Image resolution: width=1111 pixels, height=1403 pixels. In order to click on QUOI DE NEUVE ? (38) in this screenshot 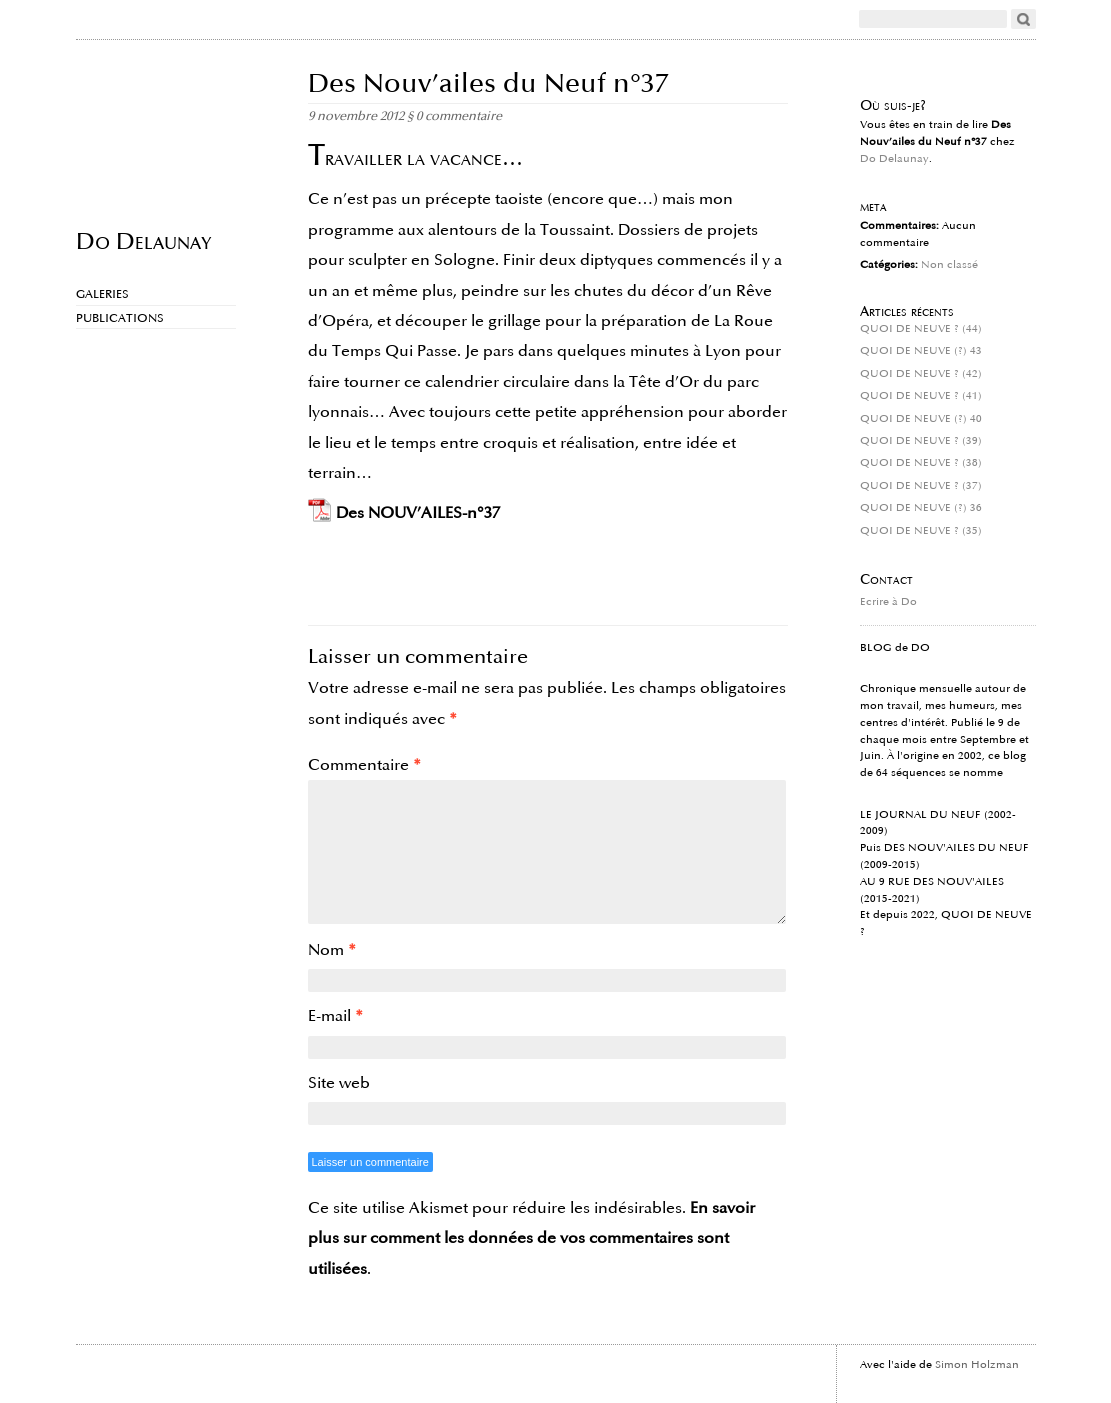, I will do `click(921, 463)`.